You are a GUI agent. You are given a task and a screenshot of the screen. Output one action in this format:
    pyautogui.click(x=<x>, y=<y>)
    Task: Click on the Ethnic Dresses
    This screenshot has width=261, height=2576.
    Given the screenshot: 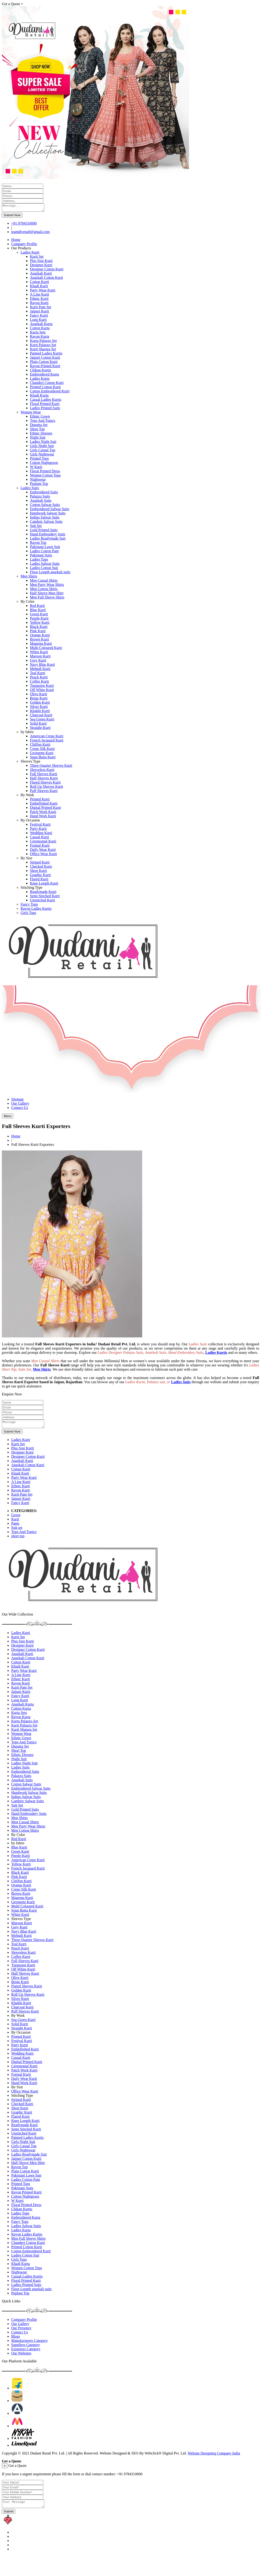 What is the action you would take?
    pyautogui.click(x=41, y=435)
    